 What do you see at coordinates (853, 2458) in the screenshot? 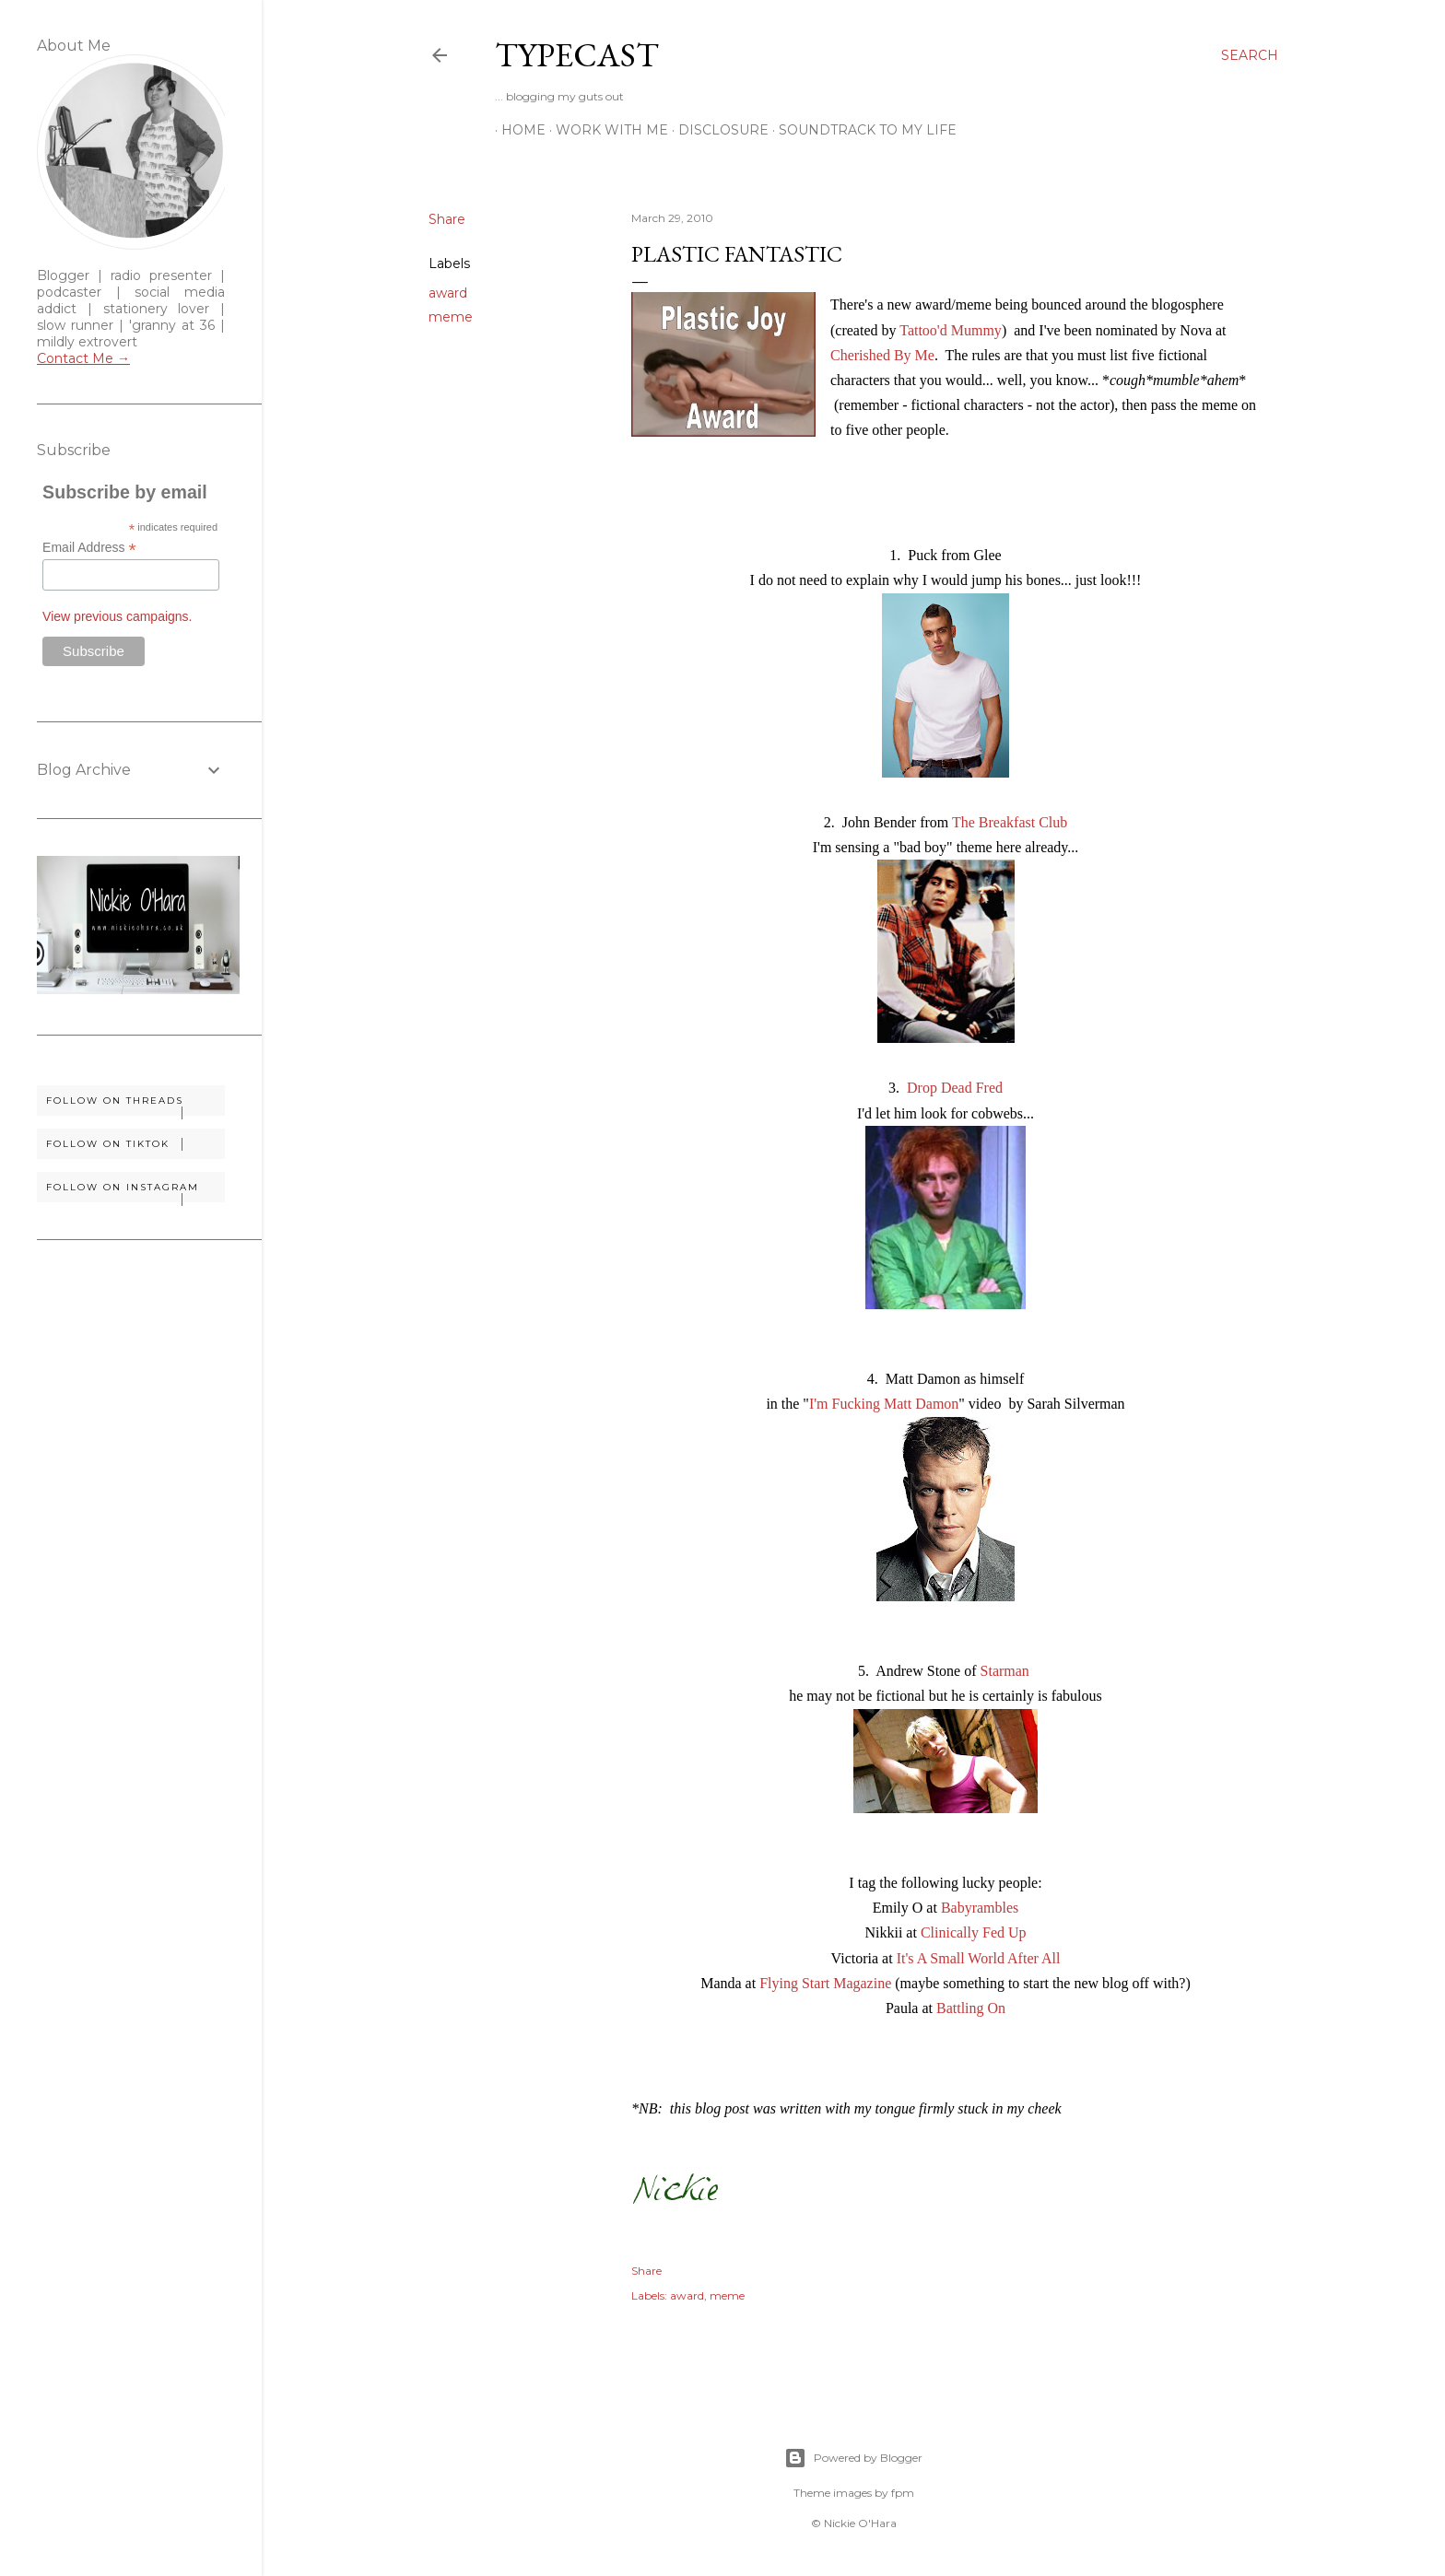
I see `Powered by Blogger` at bounding box center [853, 2458].